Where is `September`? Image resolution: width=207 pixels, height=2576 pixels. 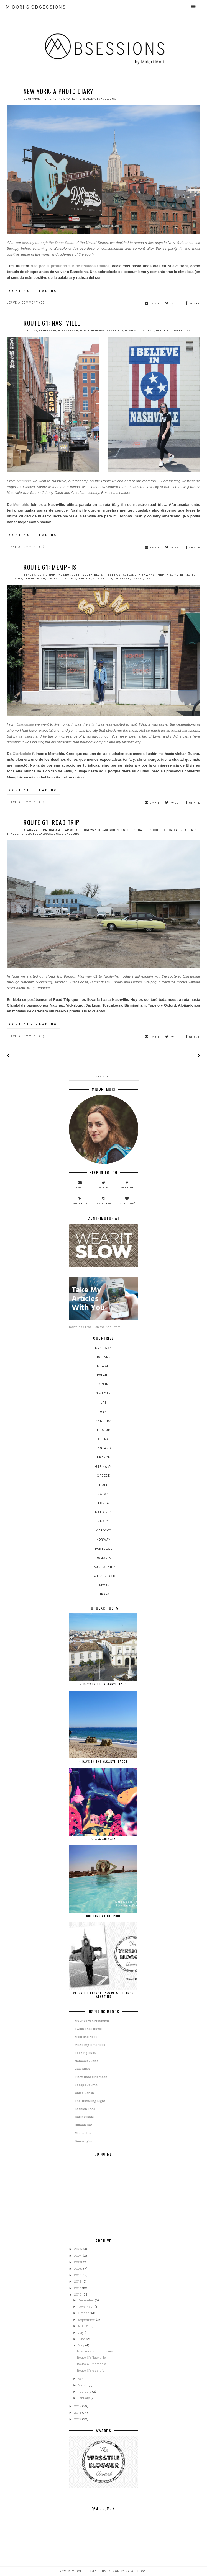
September is located at coordinates (87, 2320).